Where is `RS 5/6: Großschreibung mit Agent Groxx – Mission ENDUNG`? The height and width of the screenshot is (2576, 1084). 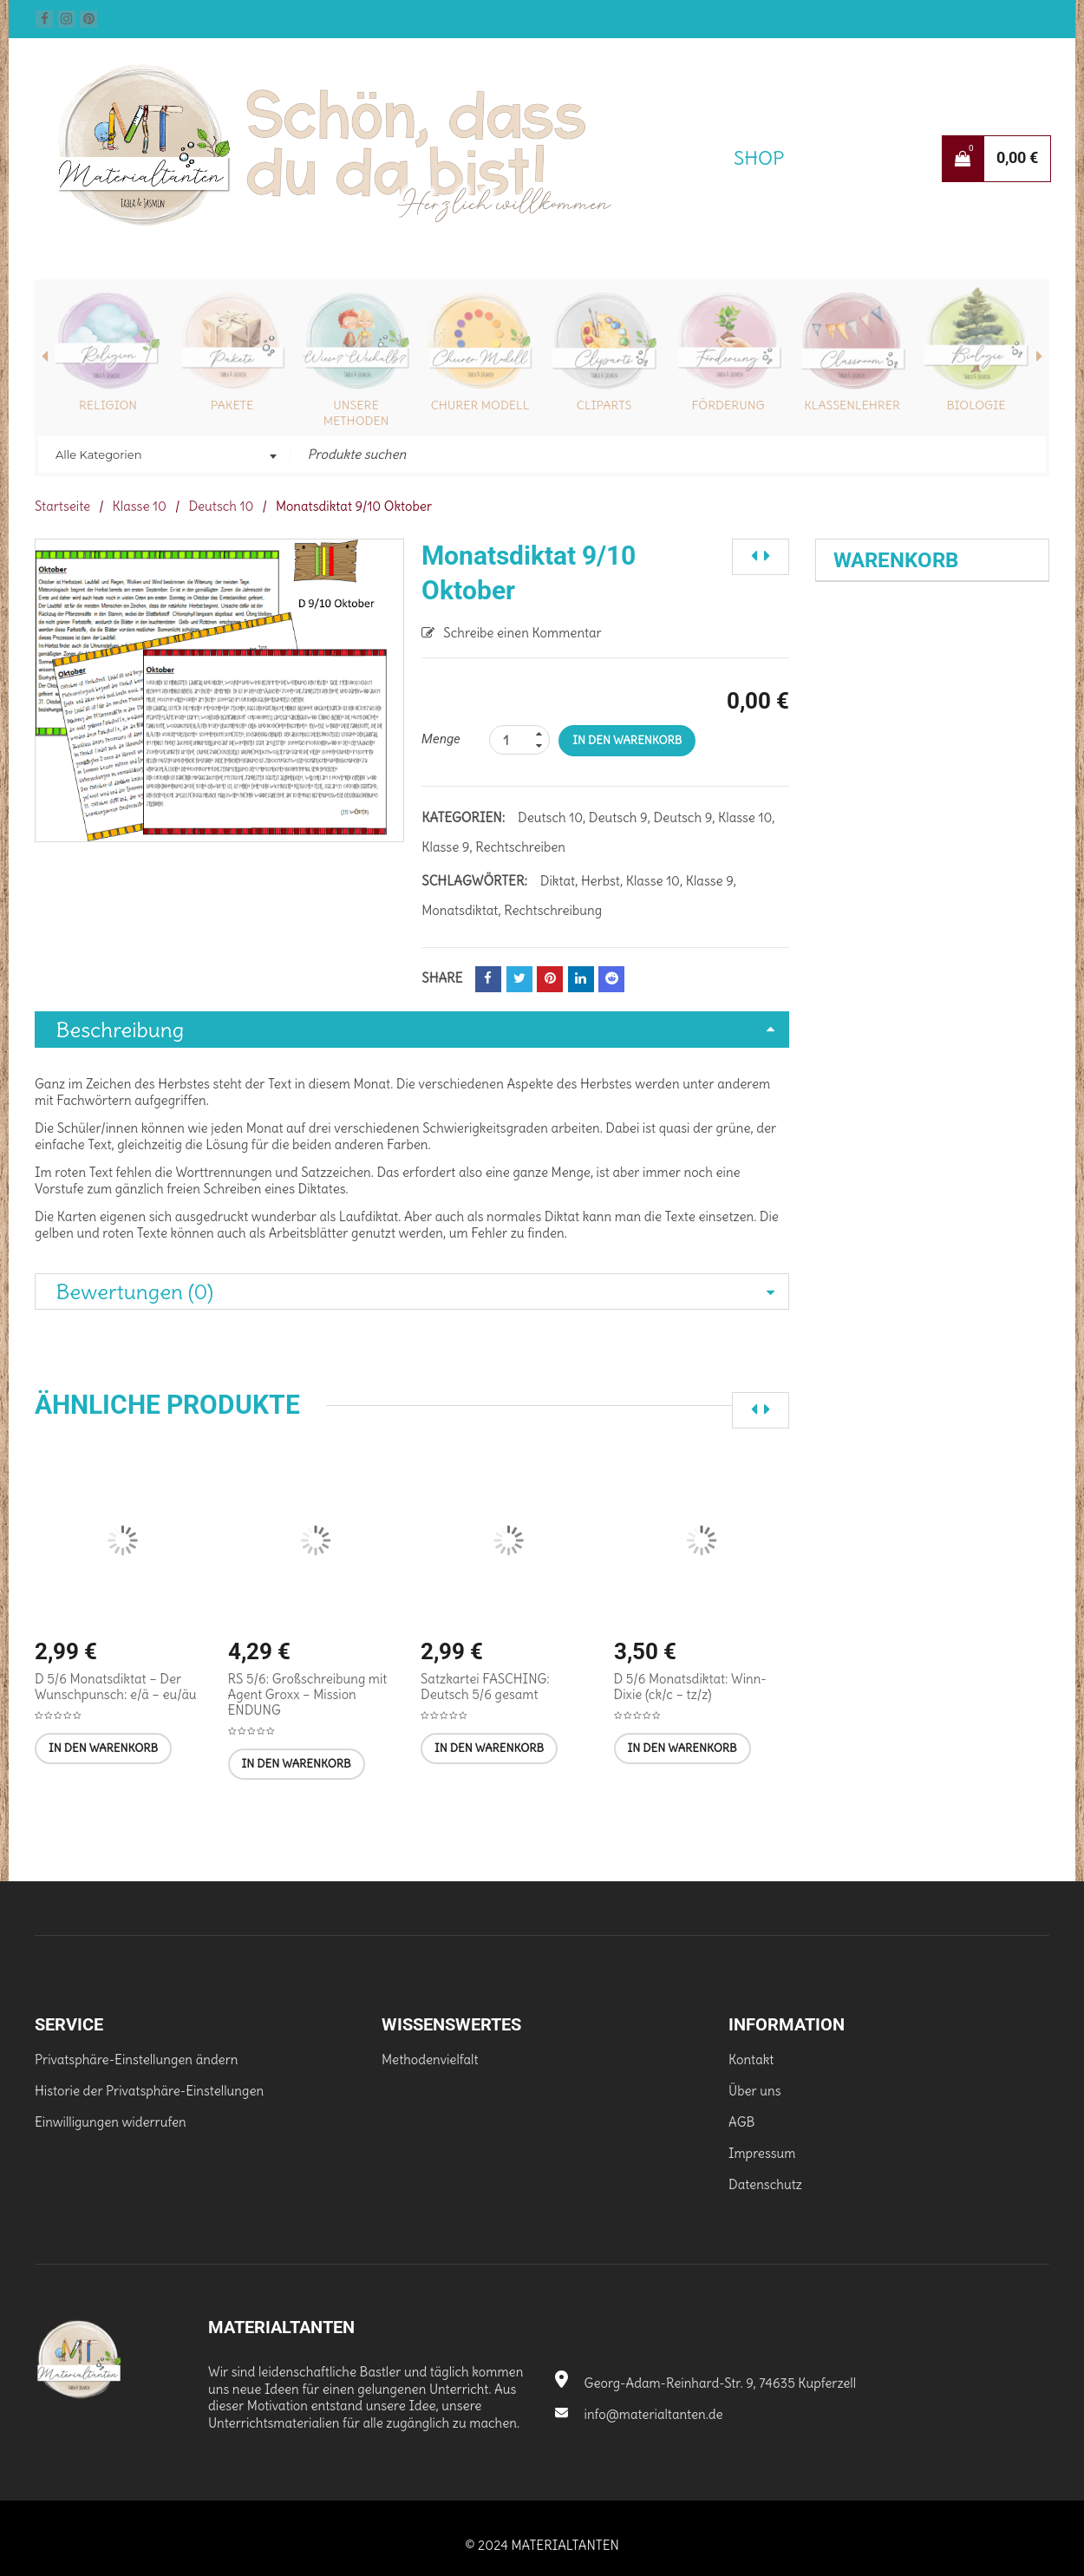 RS 5/6: Großschreibung mit Agent Groxx – Mission ENDUNG is located at coordinates (308, 1694).